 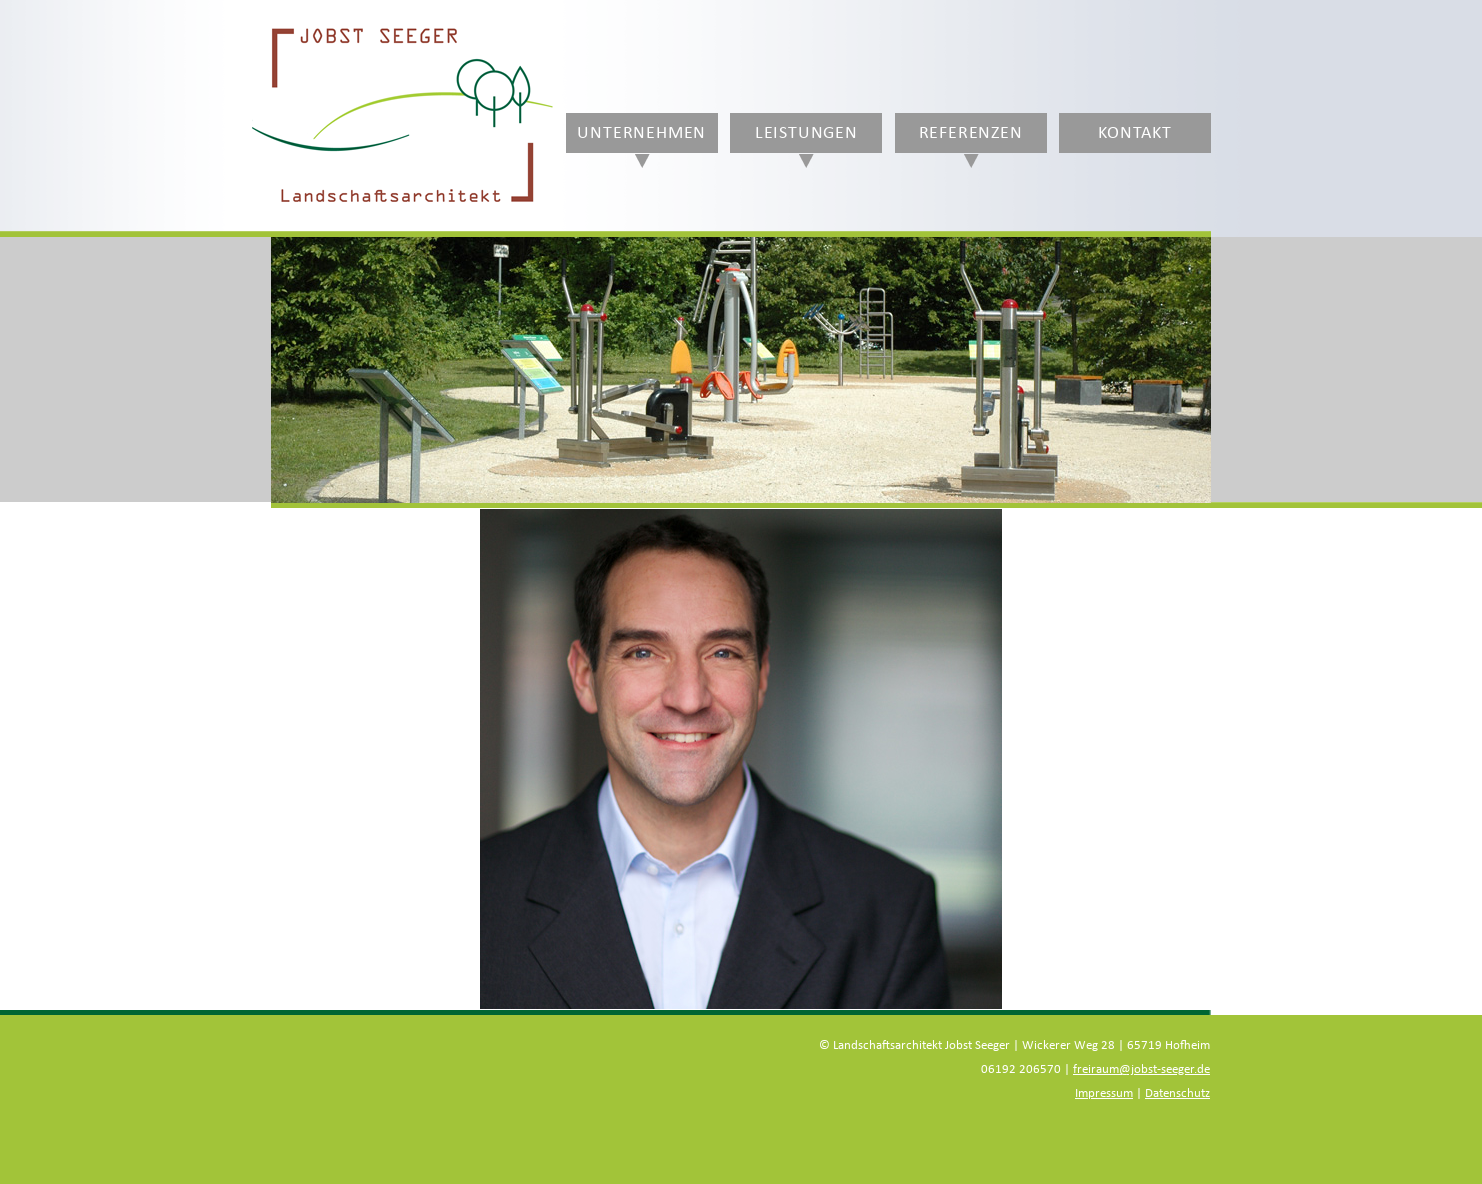 I want to click on Unternehmen, so click(x=641, y=133).